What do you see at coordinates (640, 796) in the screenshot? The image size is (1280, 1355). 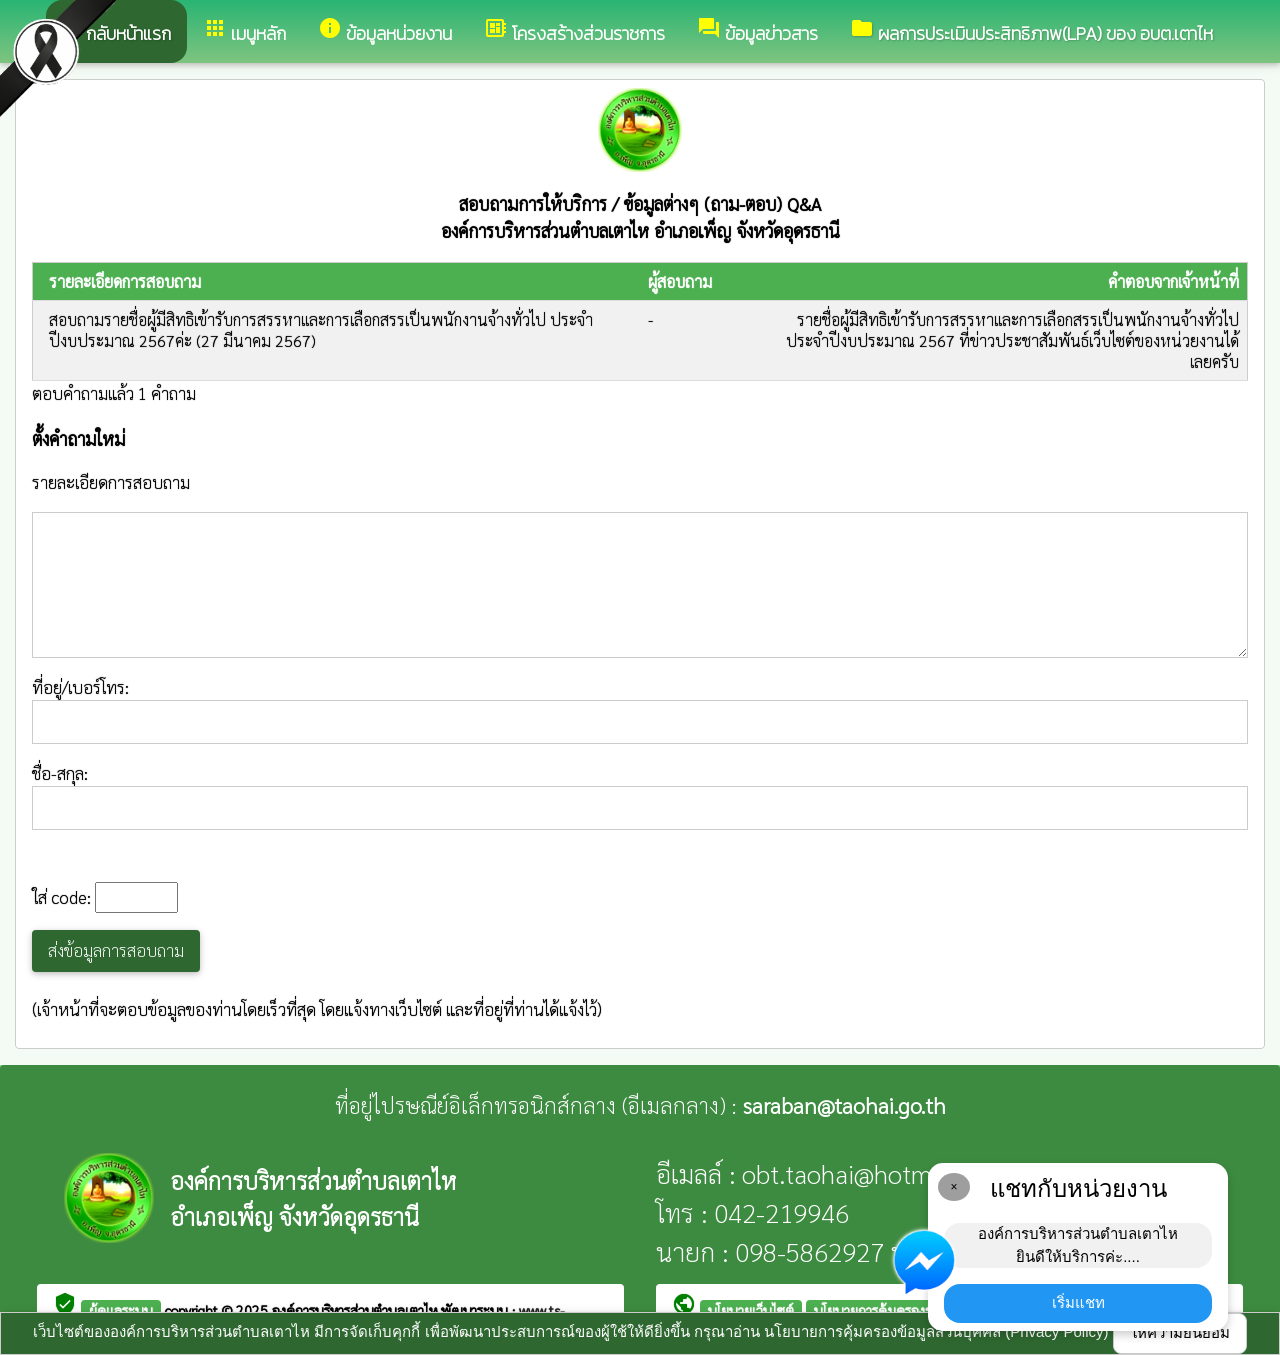 I see `ชื่อ-สกุล:` at bounding box center [640, 796].